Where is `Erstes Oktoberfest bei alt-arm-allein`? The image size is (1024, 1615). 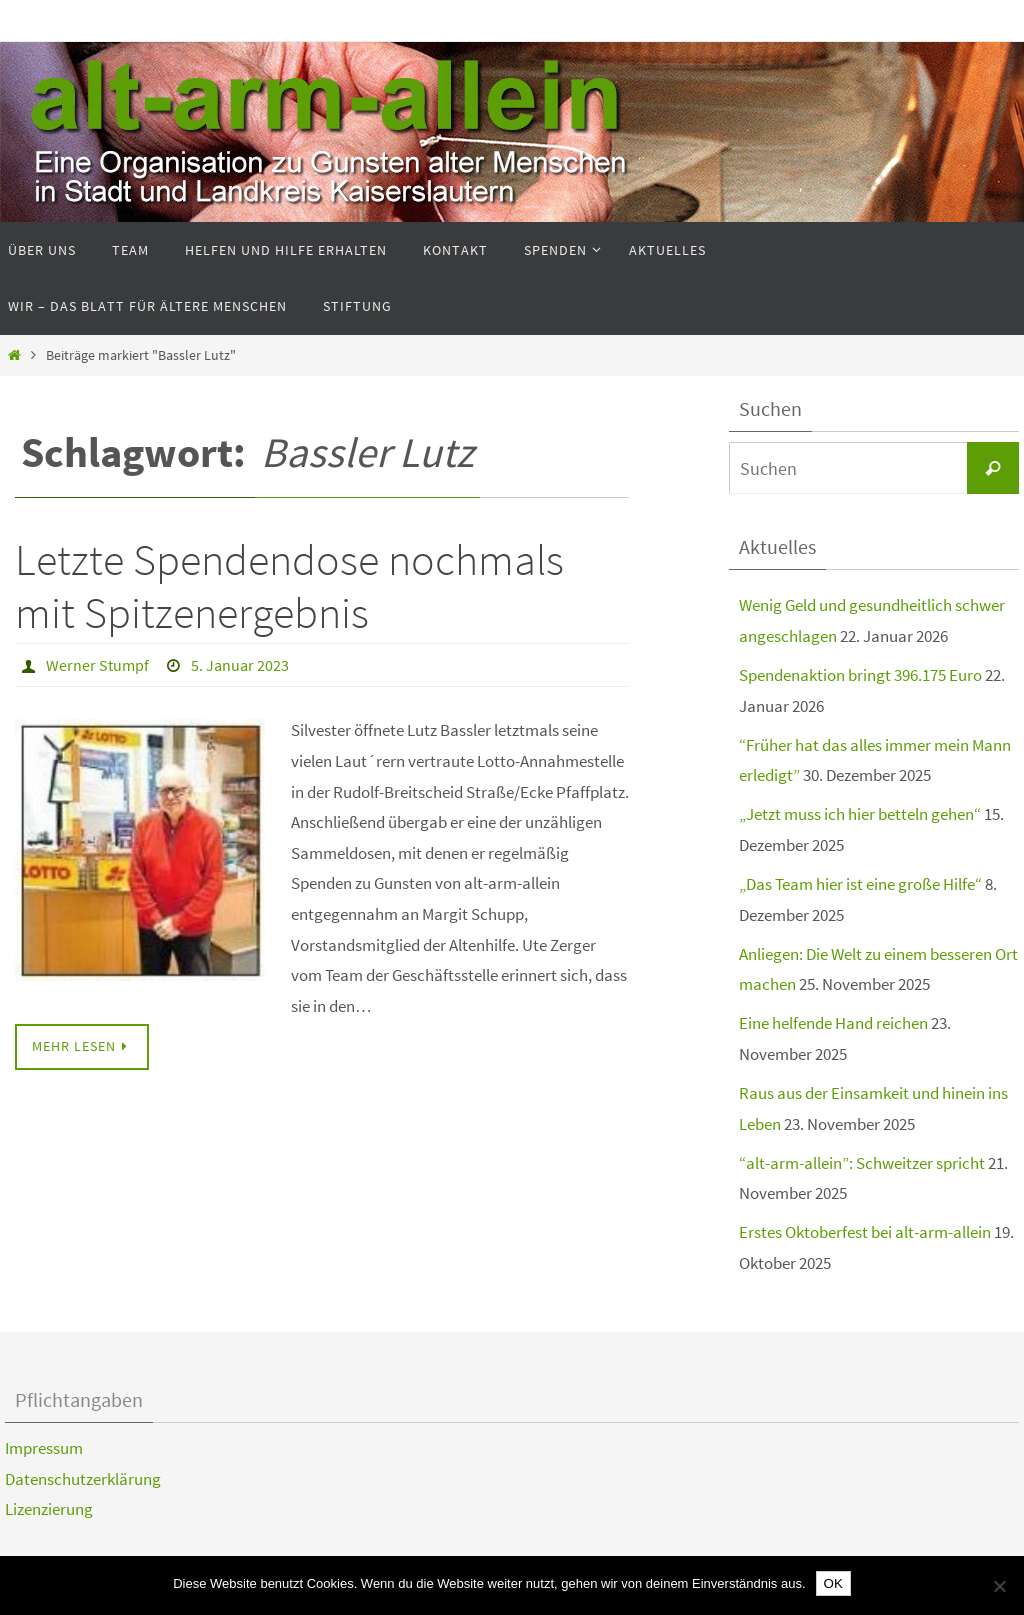 Erstes Oktoberfest bei alt-arm-allein is located at coordinates (865, 1232).